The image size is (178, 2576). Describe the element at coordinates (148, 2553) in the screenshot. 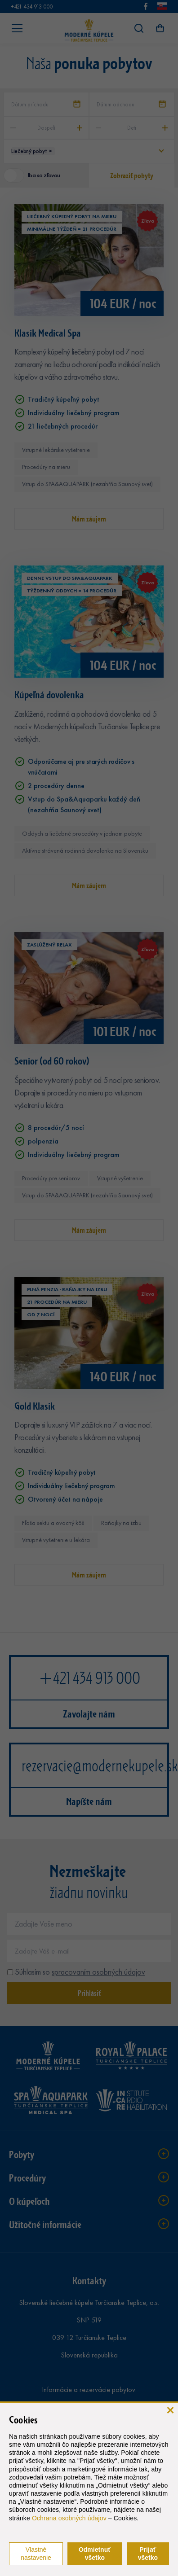

I see `Prijať všetko` at that location.